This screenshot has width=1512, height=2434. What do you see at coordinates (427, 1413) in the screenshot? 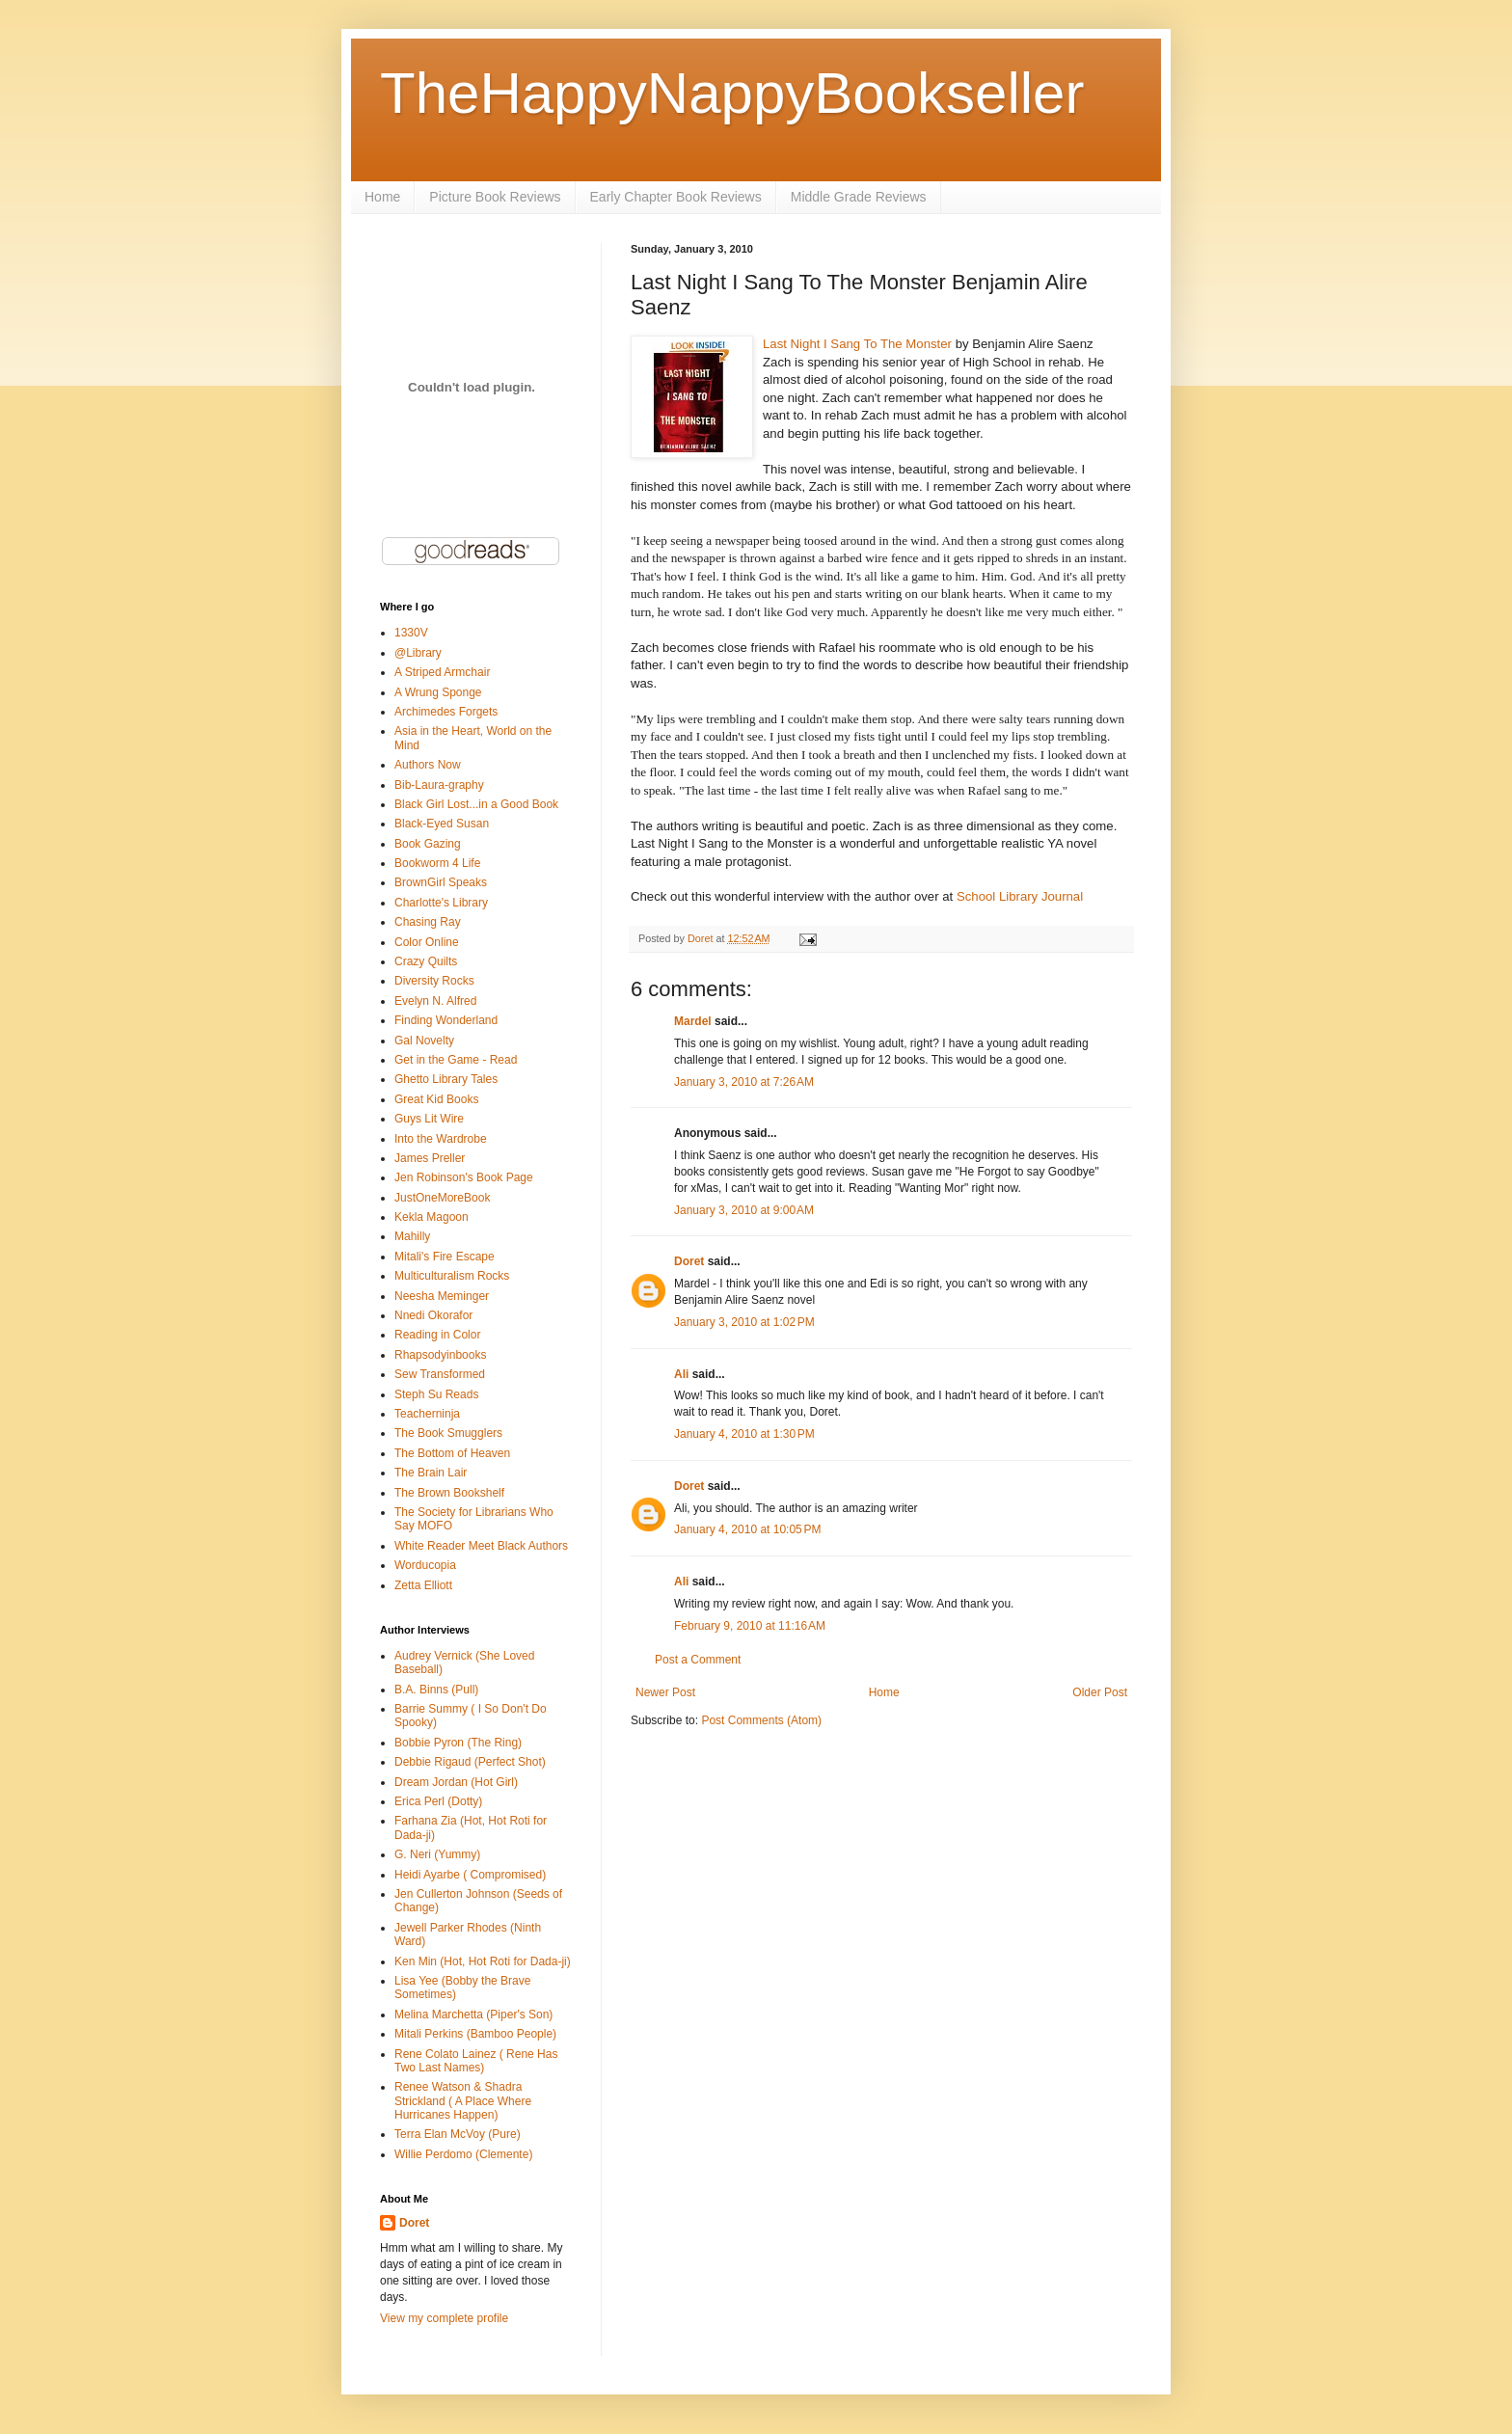
I see `Teacherninja` at bounding box center [427, 1413].